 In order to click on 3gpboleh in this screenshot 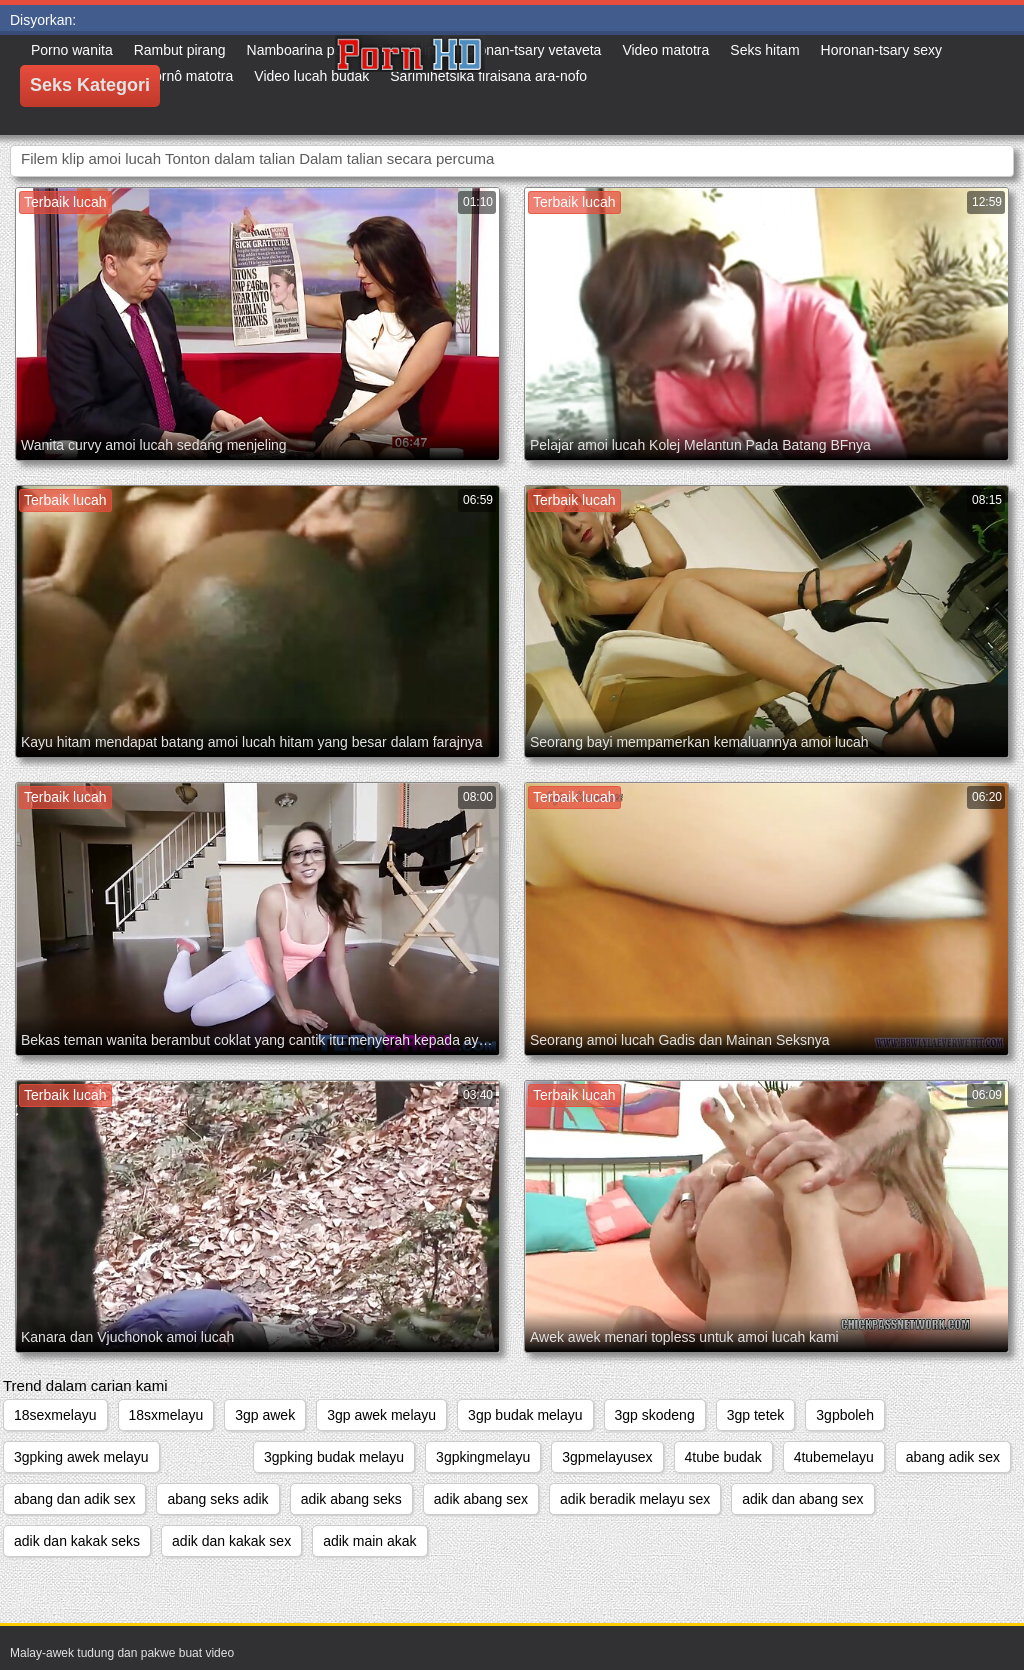, I will do `click(845, 1415)`.